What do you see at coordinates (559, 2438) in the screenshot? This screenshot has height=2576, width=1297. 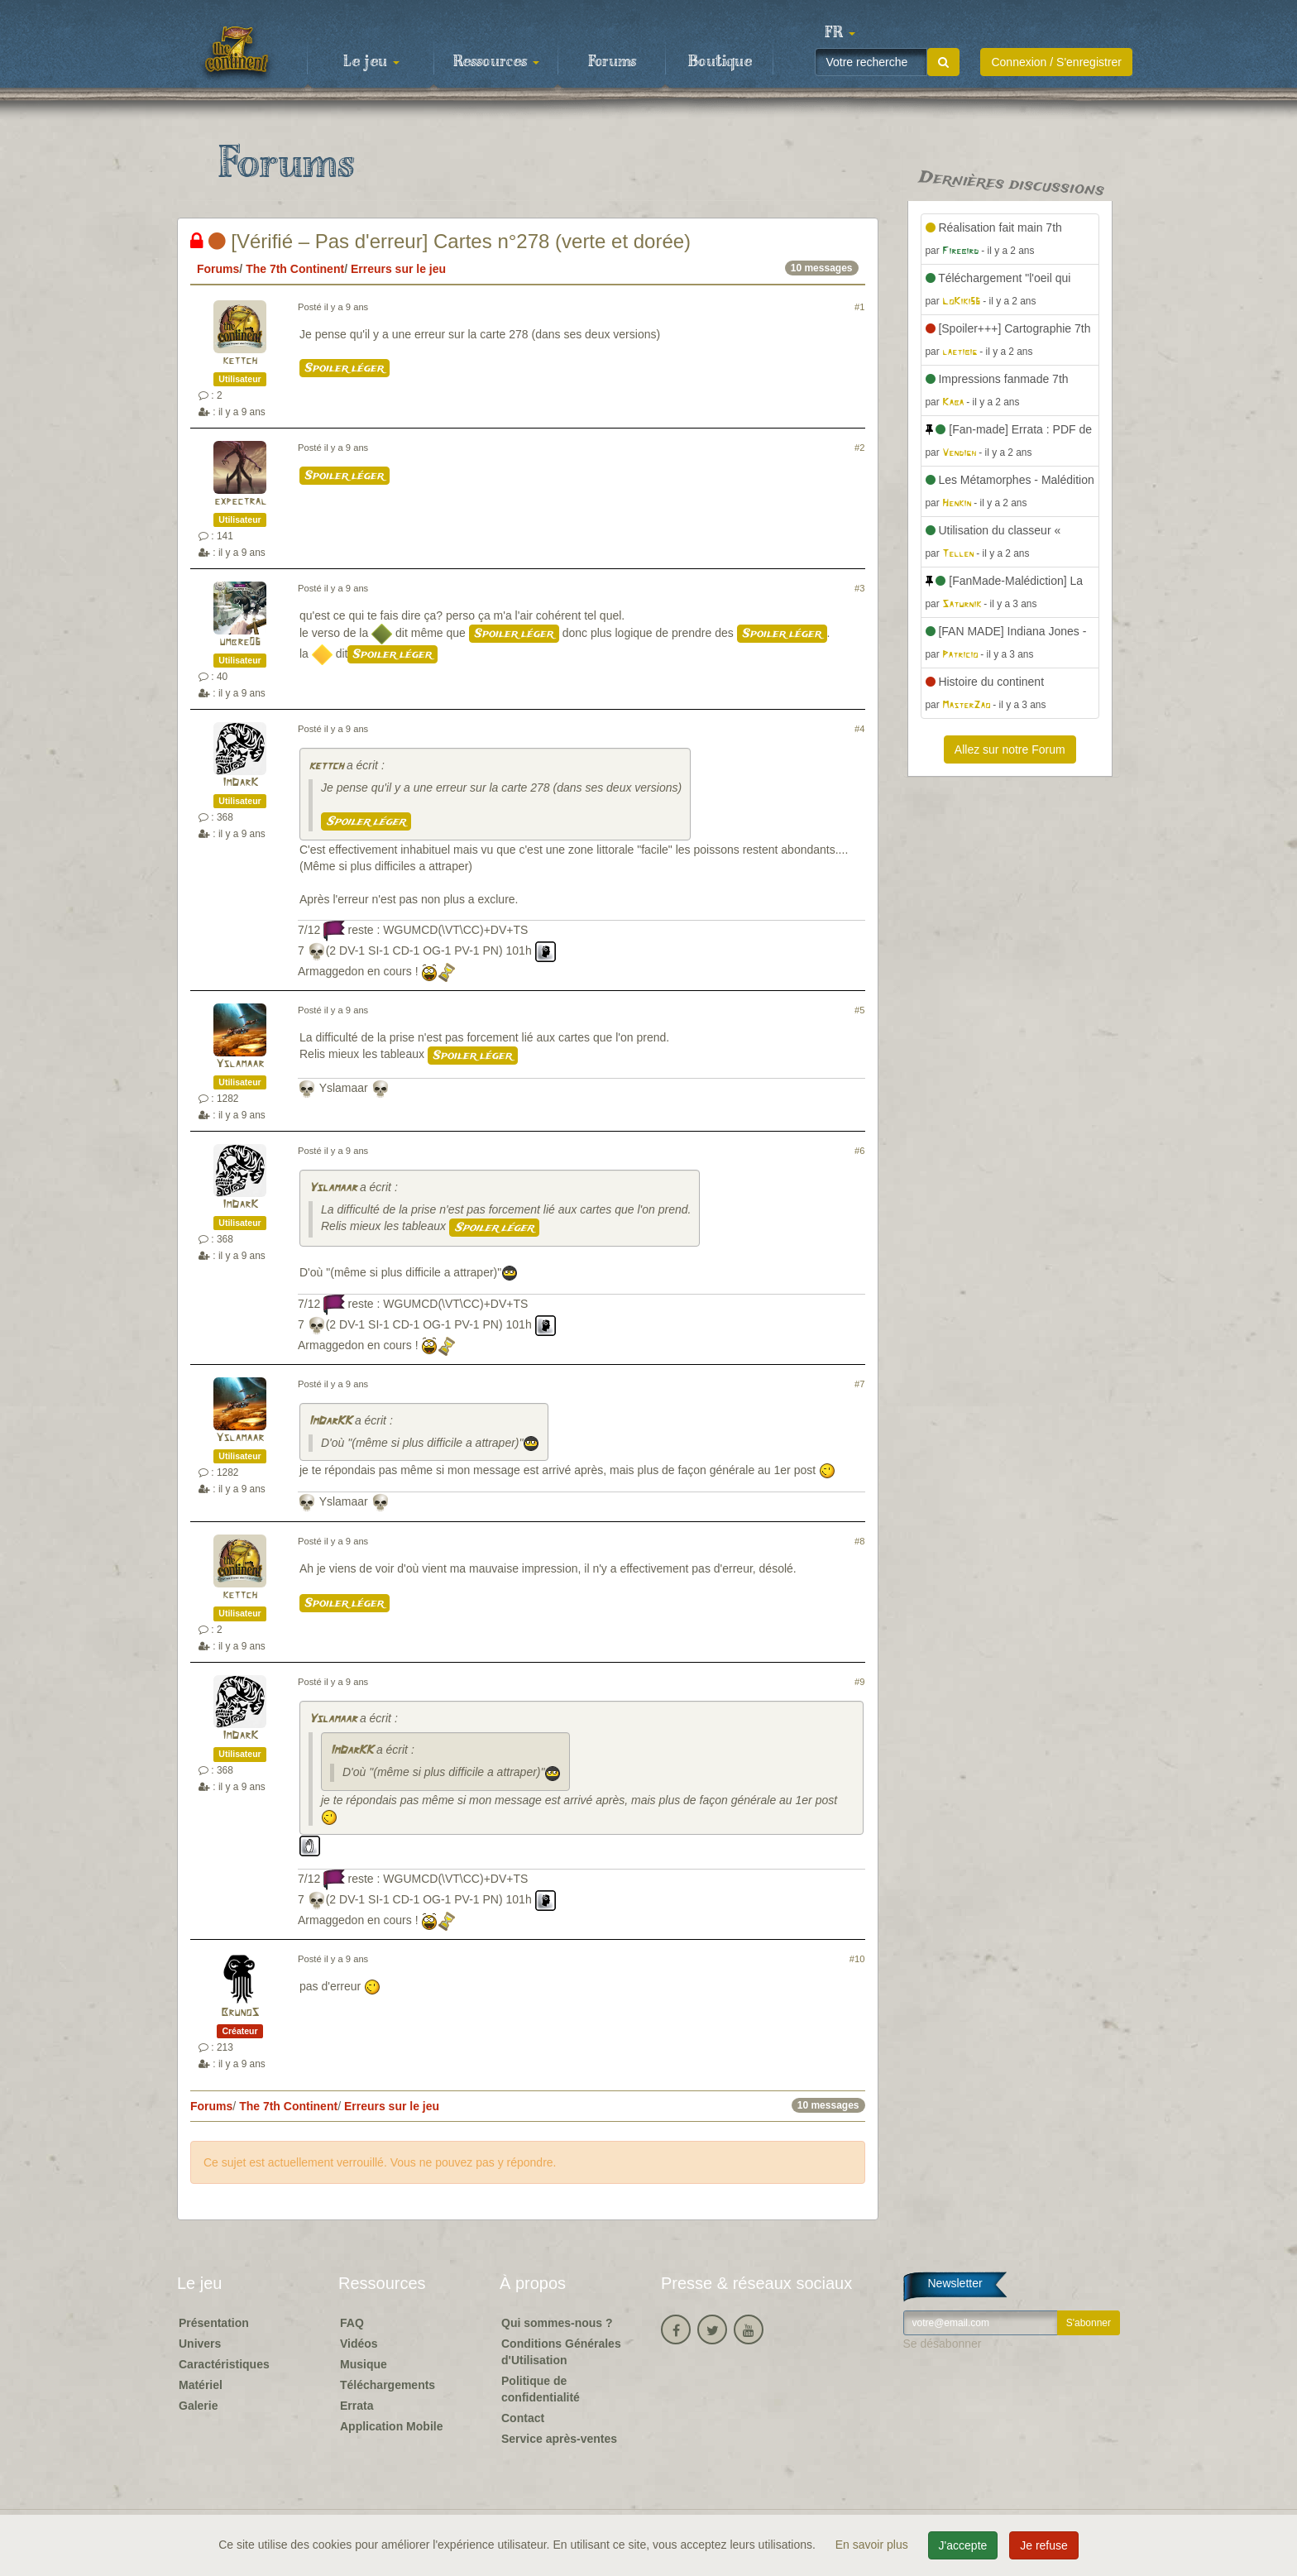 I see `Service après-ventes` at bounding box center [559, 2438].